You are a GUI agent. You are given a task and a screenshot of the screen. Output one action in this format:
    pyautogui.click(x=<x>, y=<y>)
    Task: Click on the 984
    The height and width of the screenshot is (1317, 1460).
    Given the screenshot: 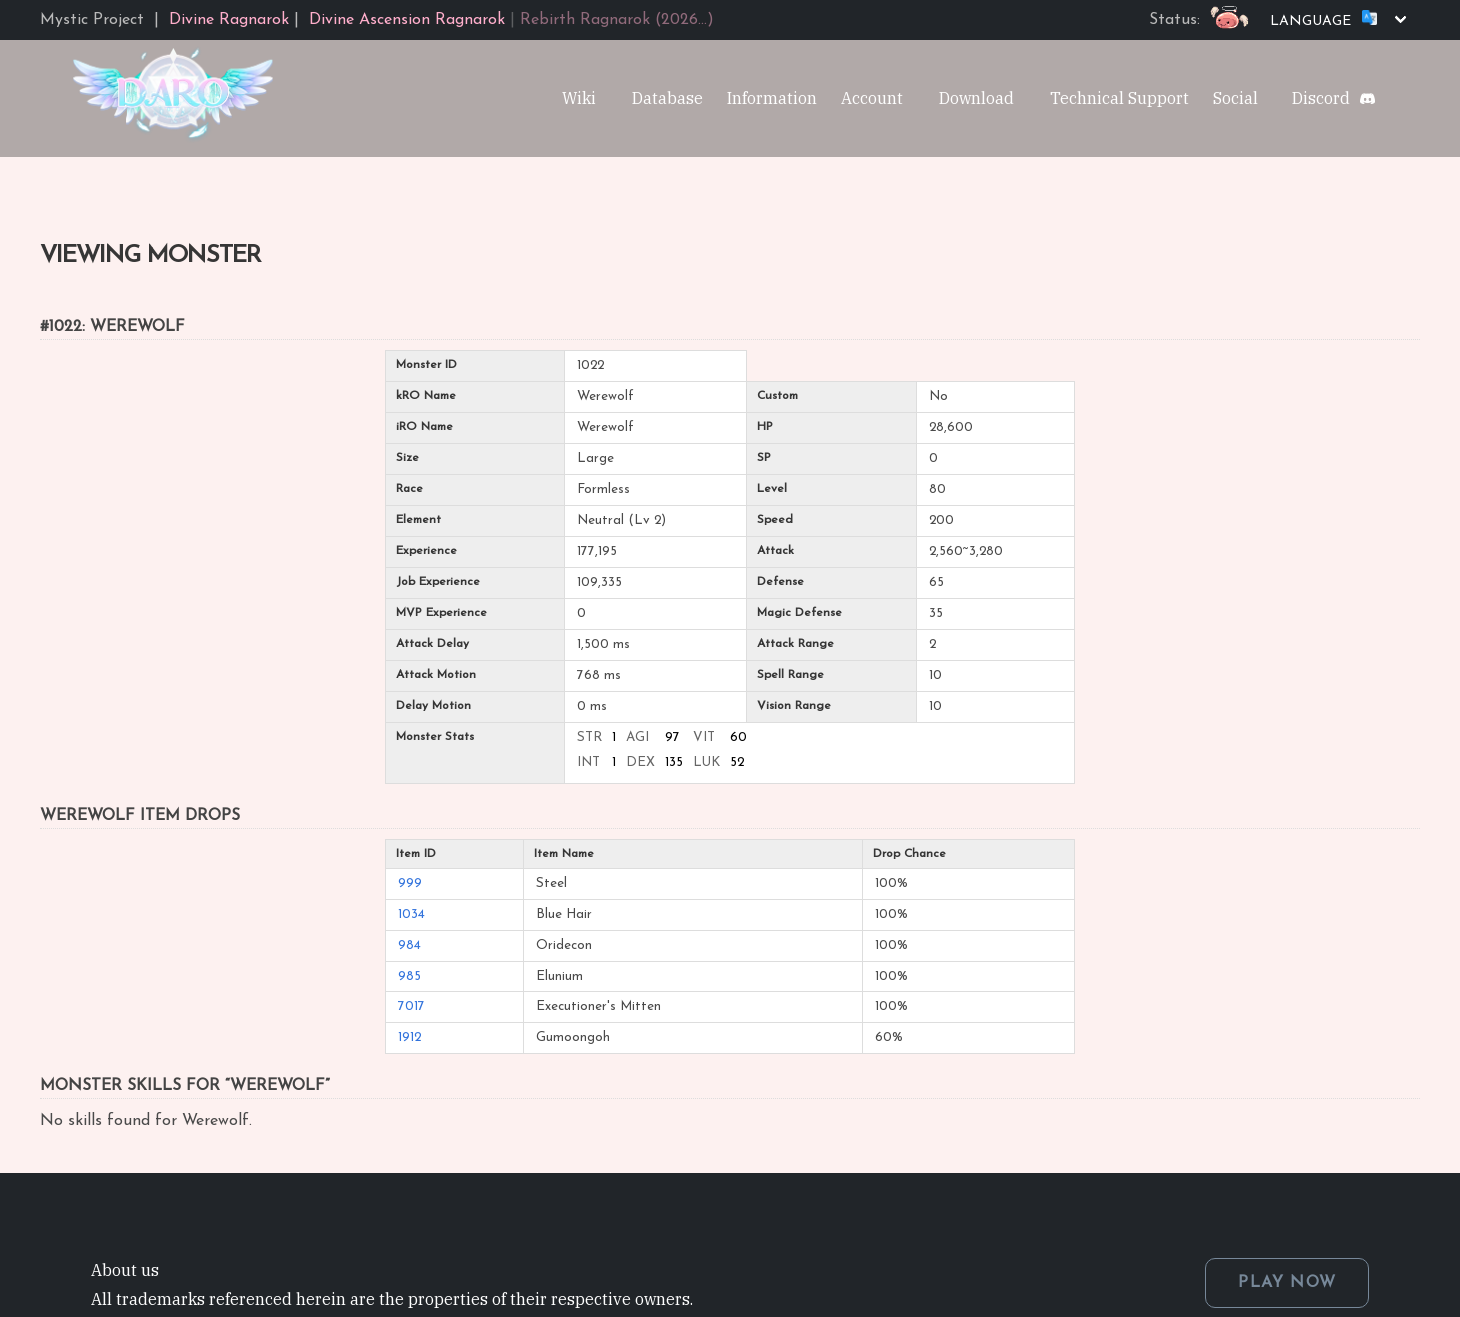 What is the action you would take?
    pyautogui.click(x=409, y=945)
    